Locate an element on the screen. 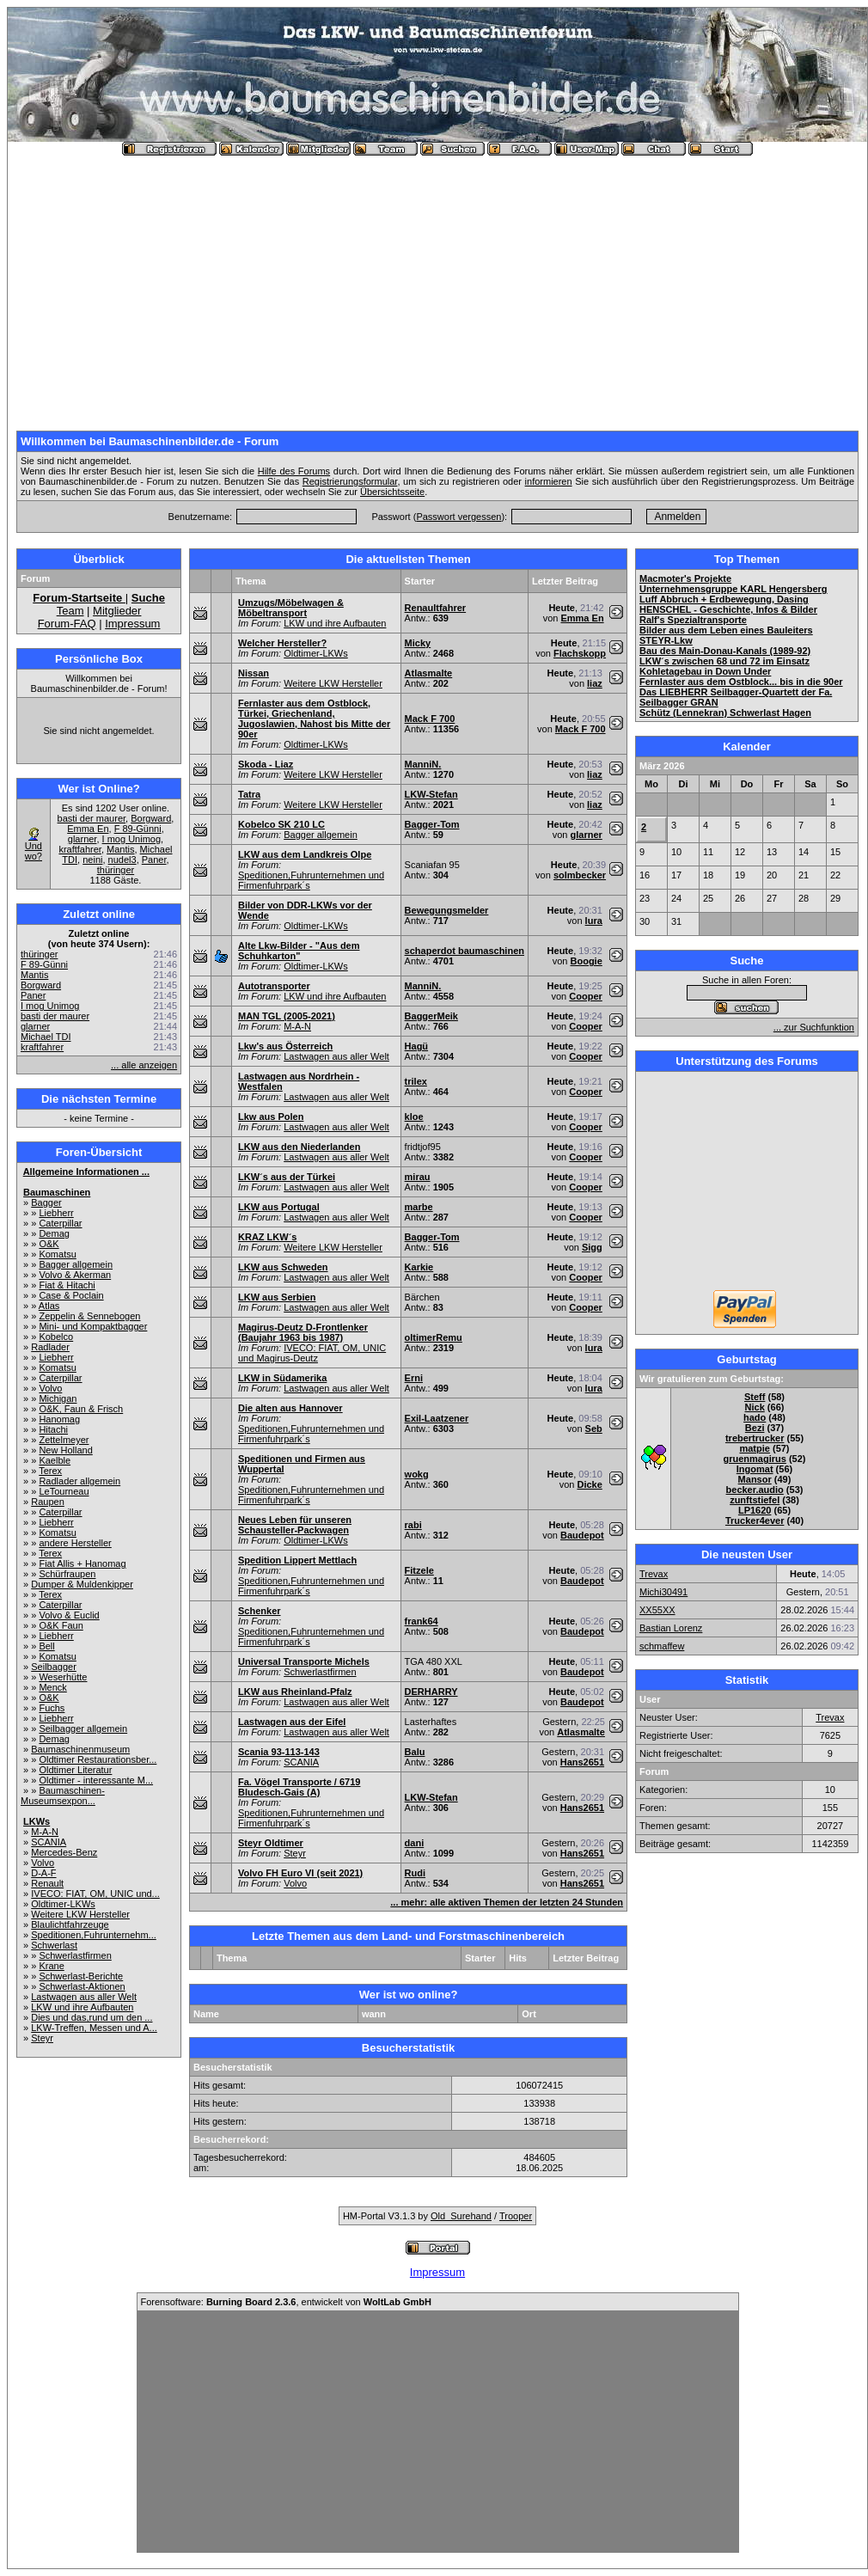  Registrierungsformular is located at coordinates (350, 481).